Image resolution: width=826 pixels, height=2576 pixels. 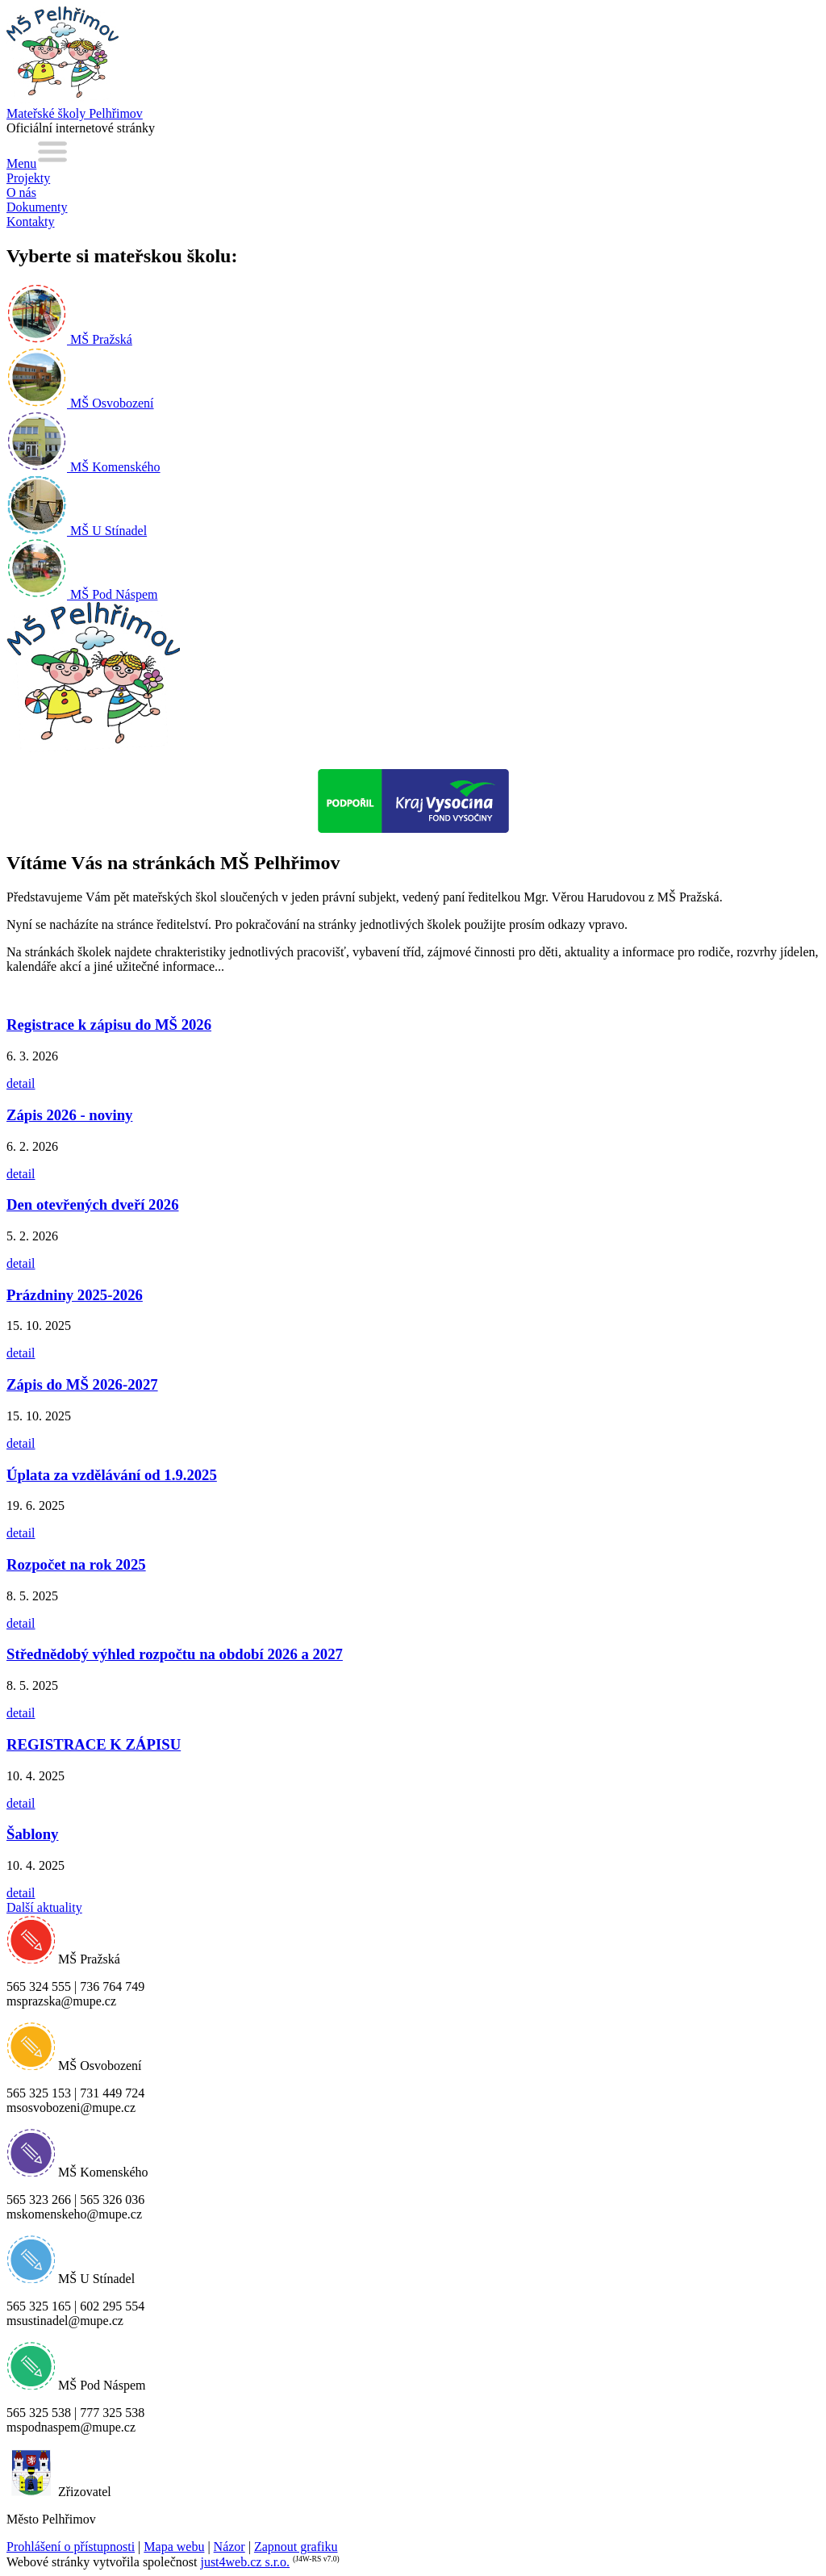 I want to click on Úplata za vzdělávání od 1.9.2025, so click(x=111, y=1474).